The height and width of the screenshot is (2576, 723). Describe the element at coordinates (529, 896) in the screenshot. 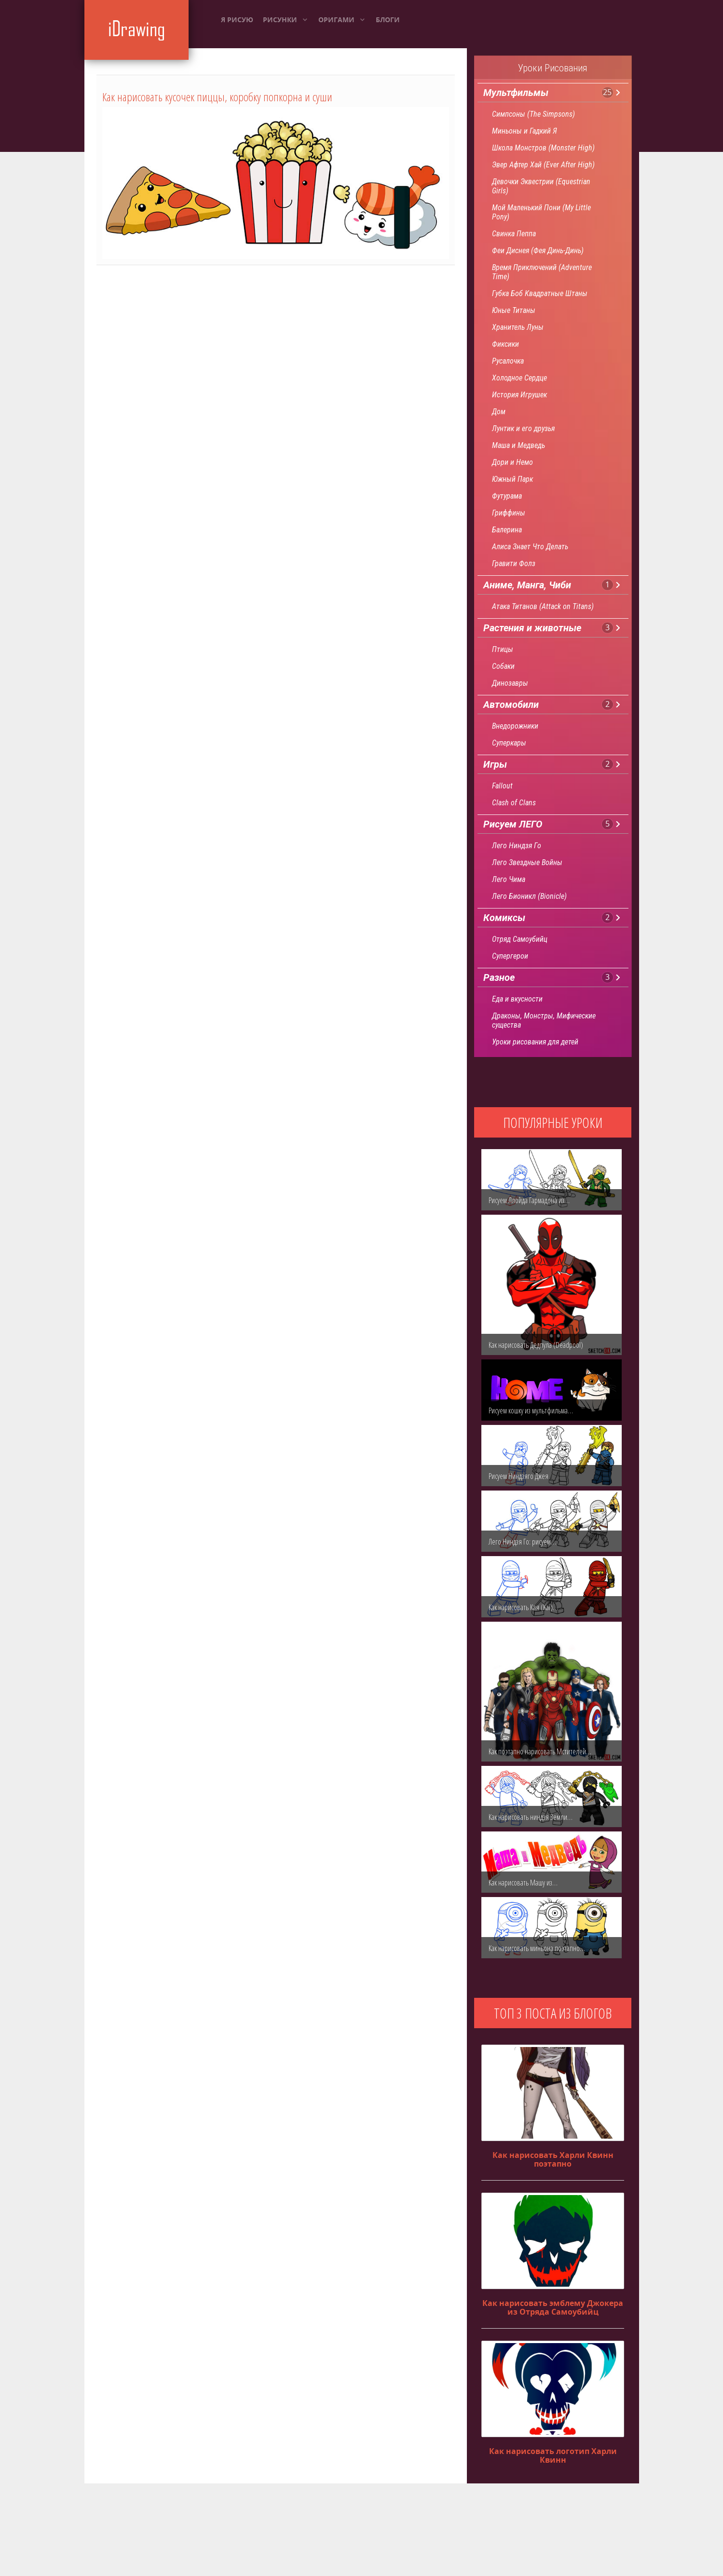

I see `Лего Бионикл (Bionicle)` at that location.